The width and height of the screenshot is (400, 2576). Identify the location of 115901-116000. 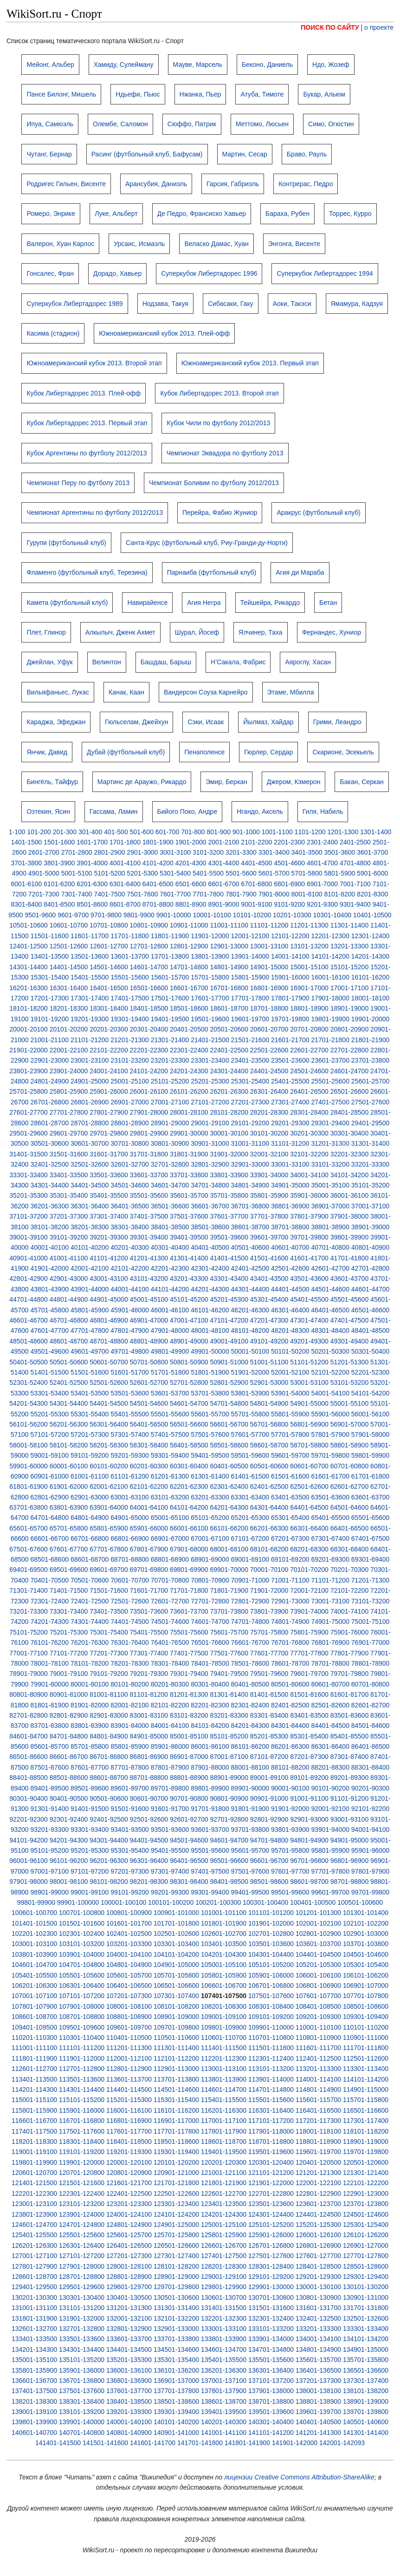
(81, 2110).